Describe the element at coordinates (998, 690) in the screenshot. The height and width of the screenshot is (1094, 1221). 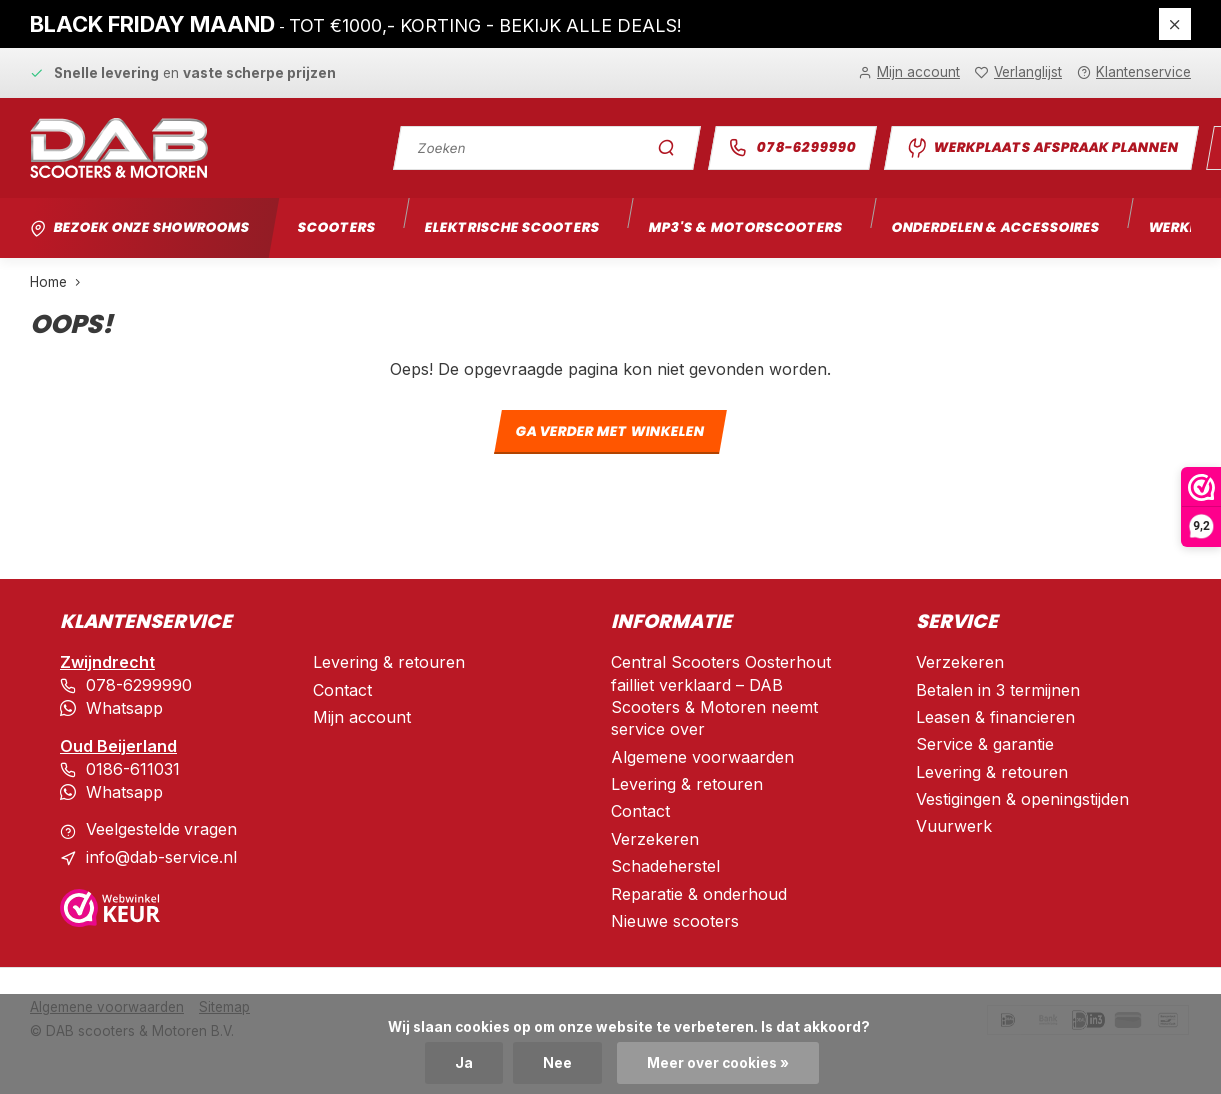
I see `Betalen in 3 termijnen` at that location.